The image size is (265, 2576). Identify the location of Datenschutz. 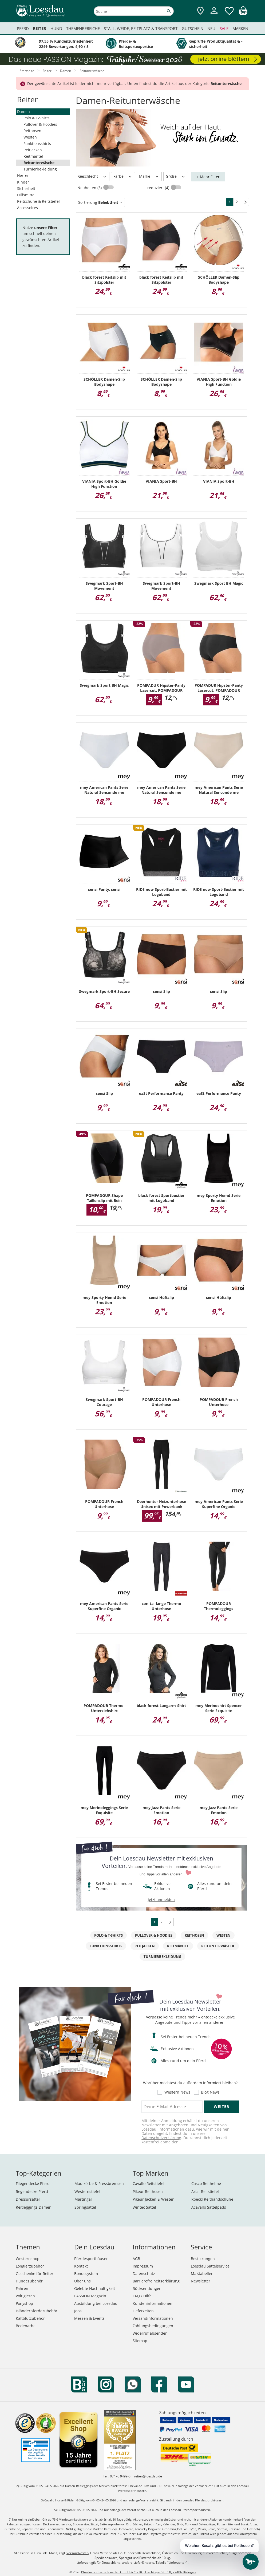
(144, 2273).